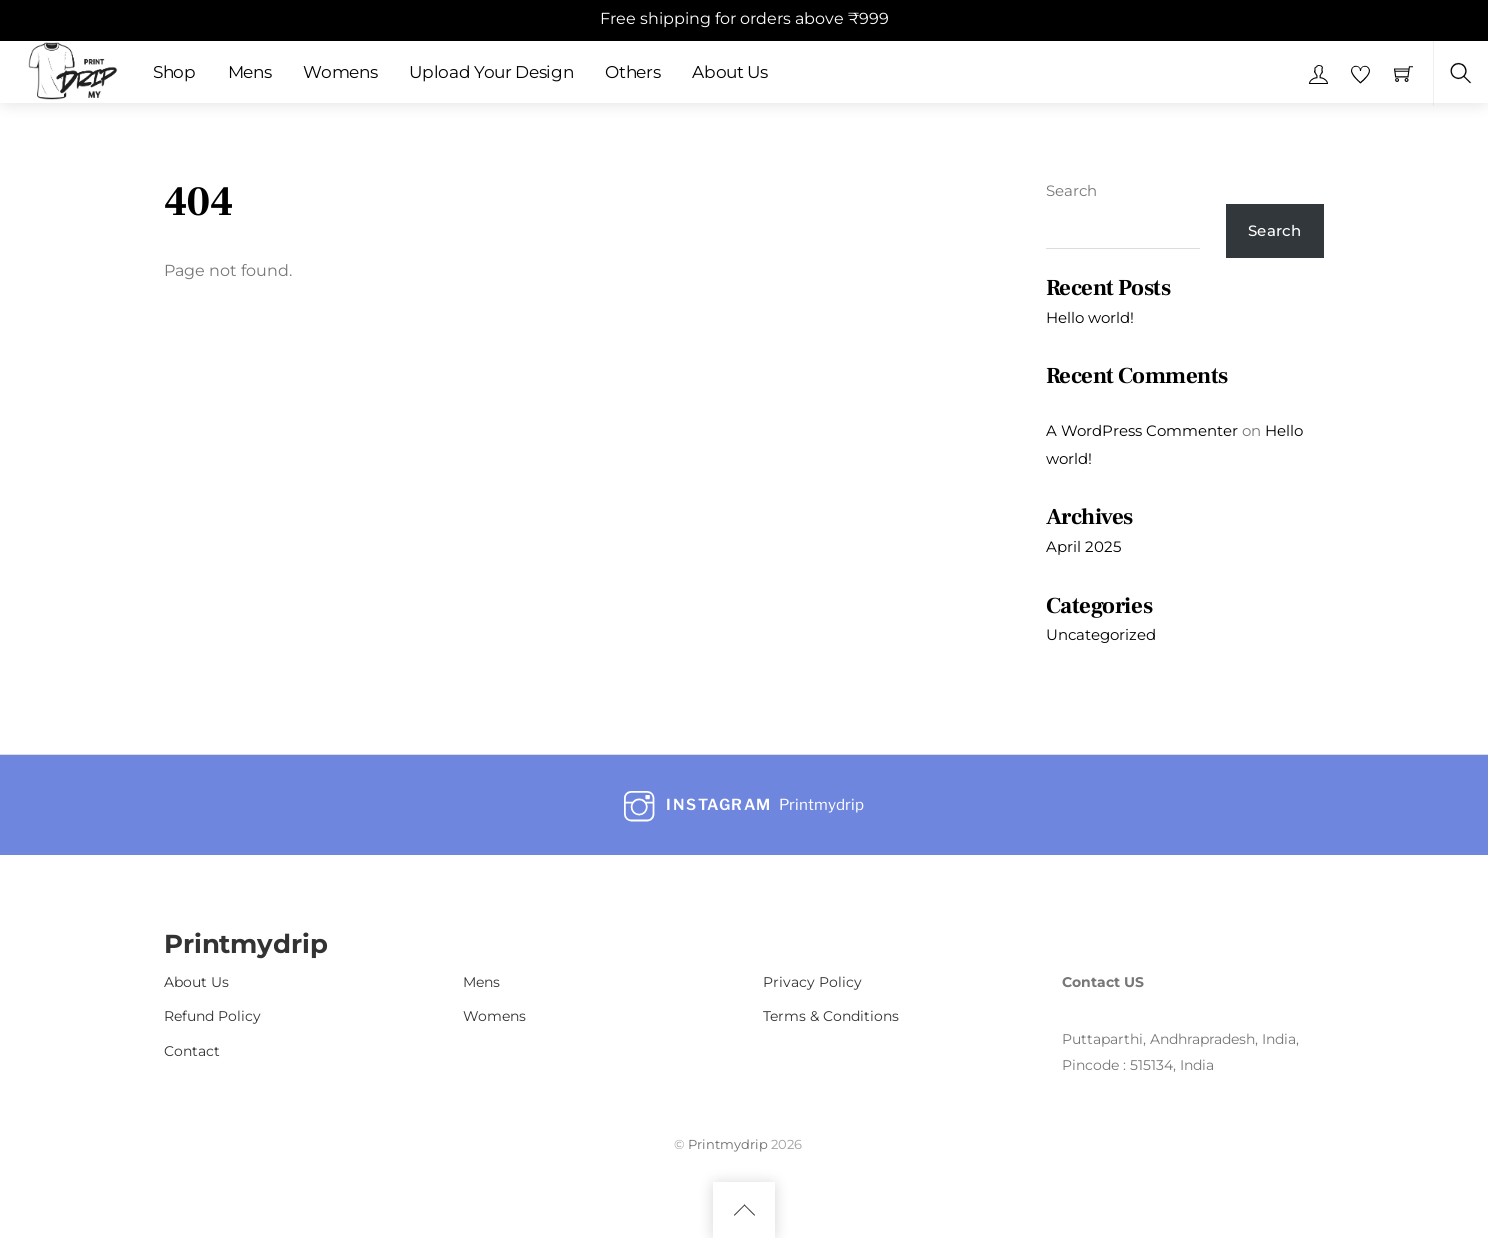 The width and height of the screenshot is (1488, 1238). Describe the element at coordinates (632, 72) in the screenshot. I see `Others` at that location.